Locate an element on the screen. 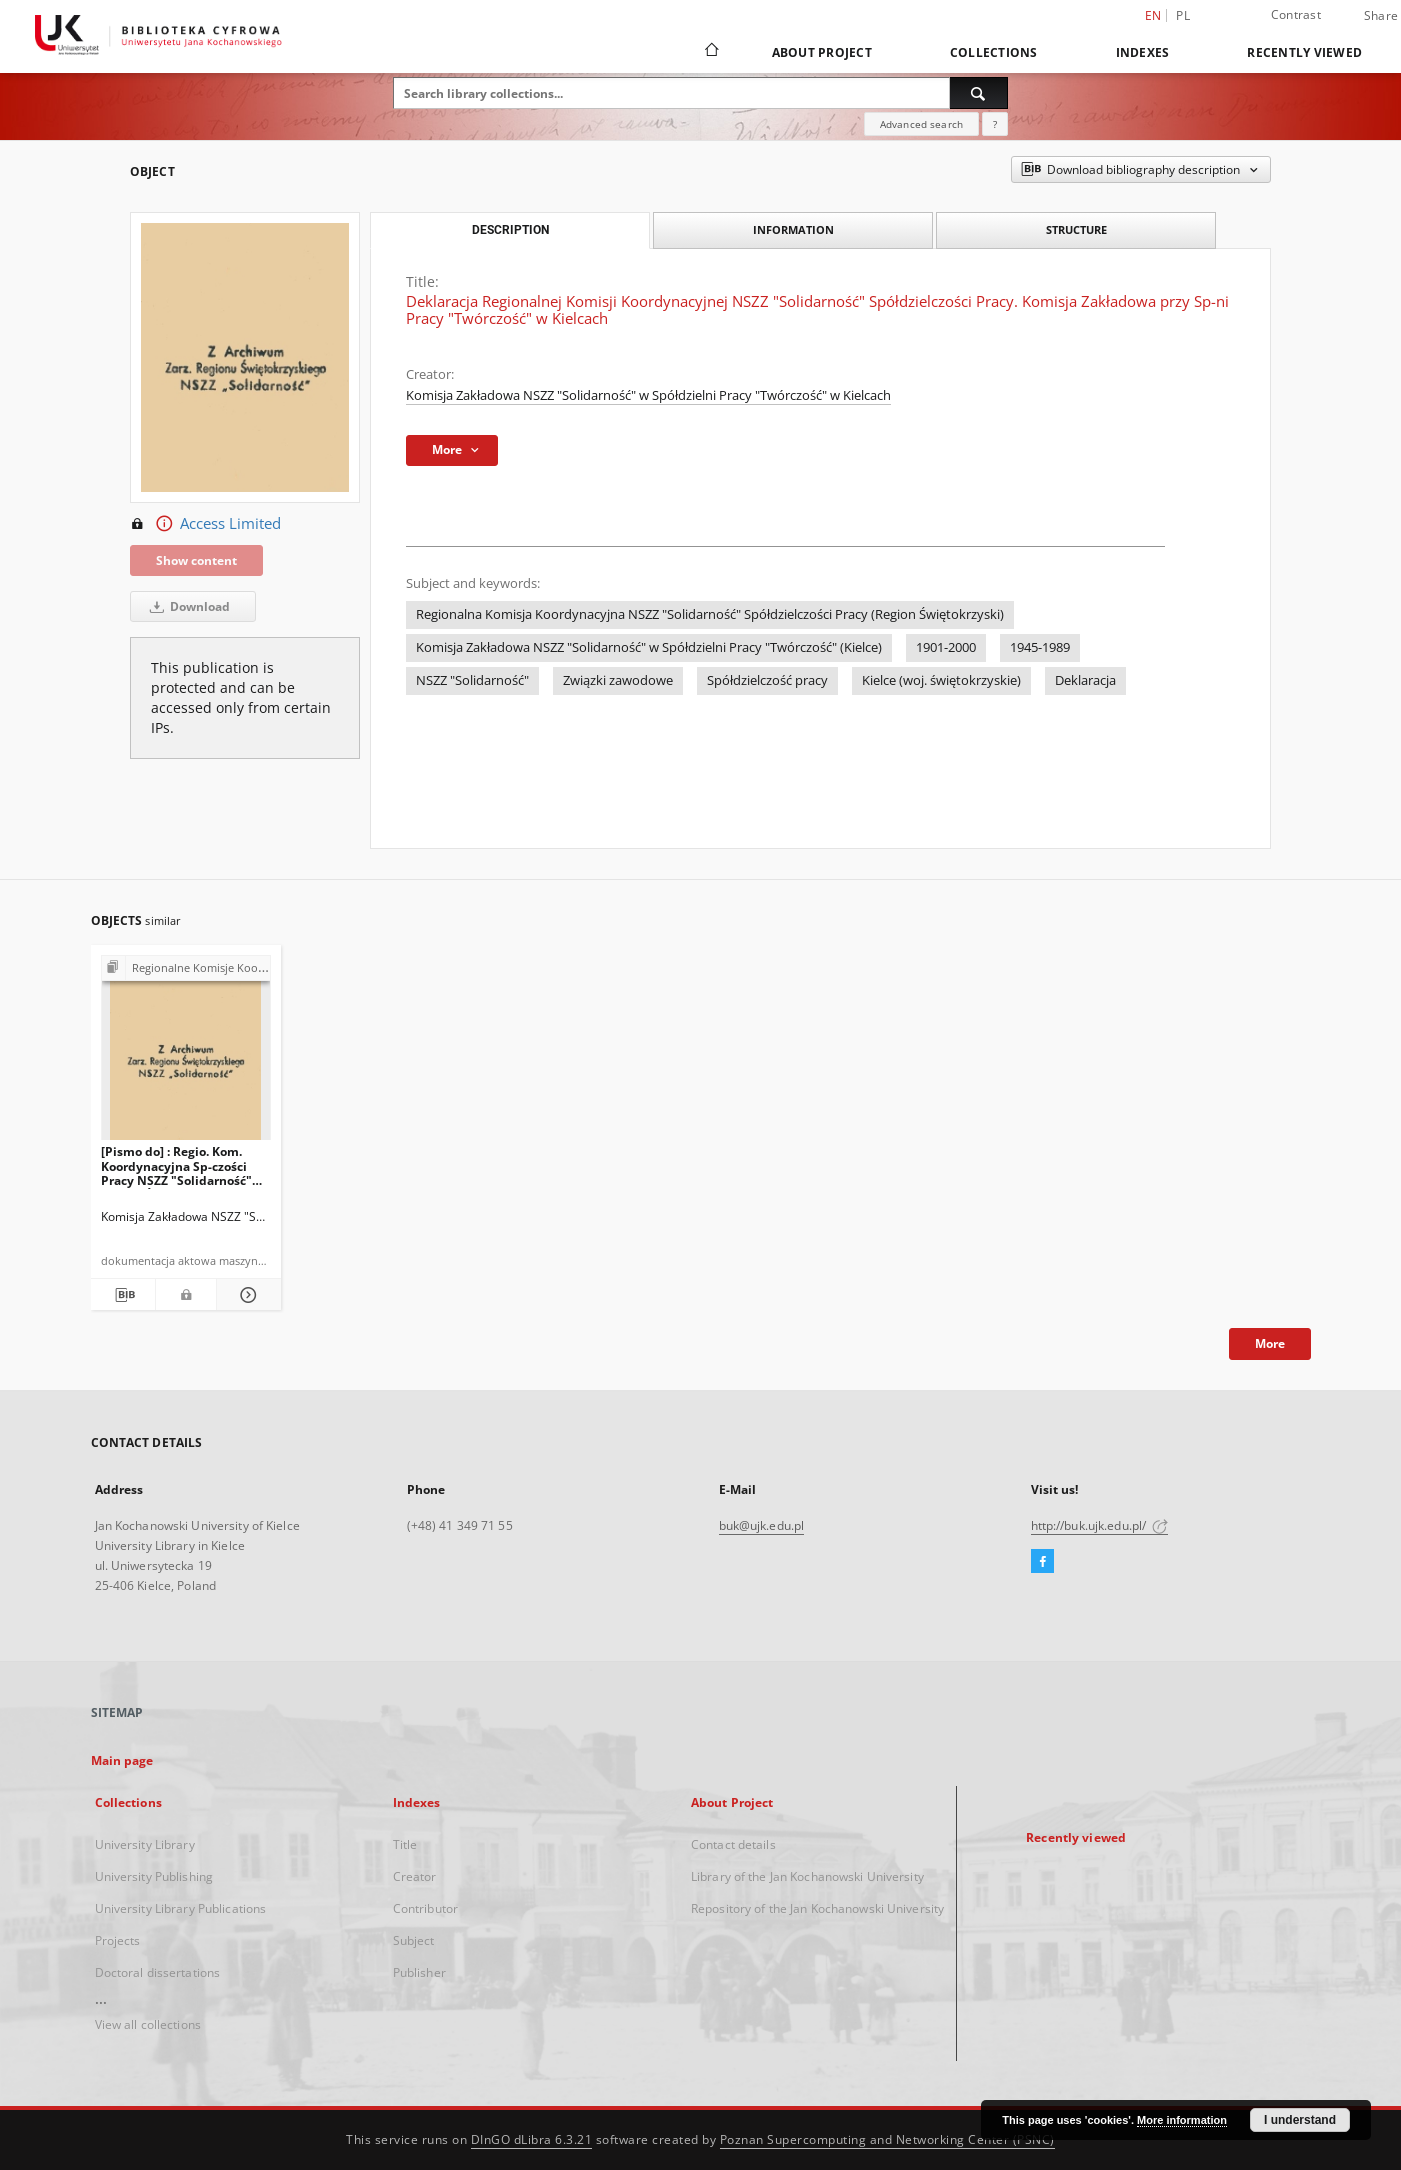 This screenshot has height=2170, width=1401. View all collections is located at coordinates (148, 2024).